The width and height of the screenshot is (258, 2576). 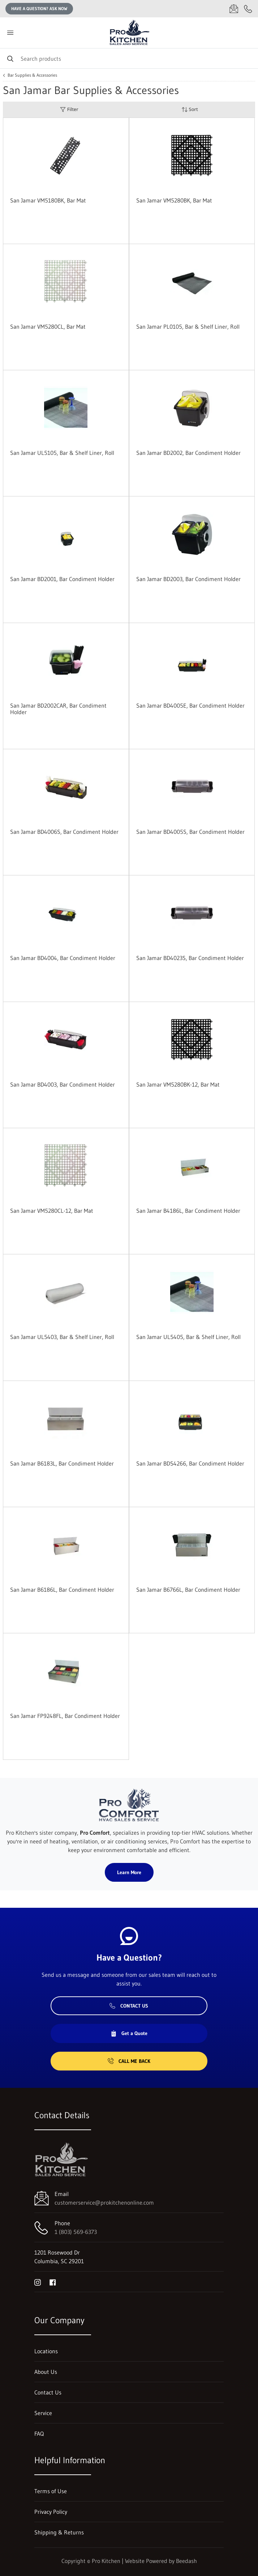 What do you see at coordinates (51, 1210) in the screenshot?
I see `San Jamar VM5280CL-12, Bar Mat` at bounding box center [51, 1210].